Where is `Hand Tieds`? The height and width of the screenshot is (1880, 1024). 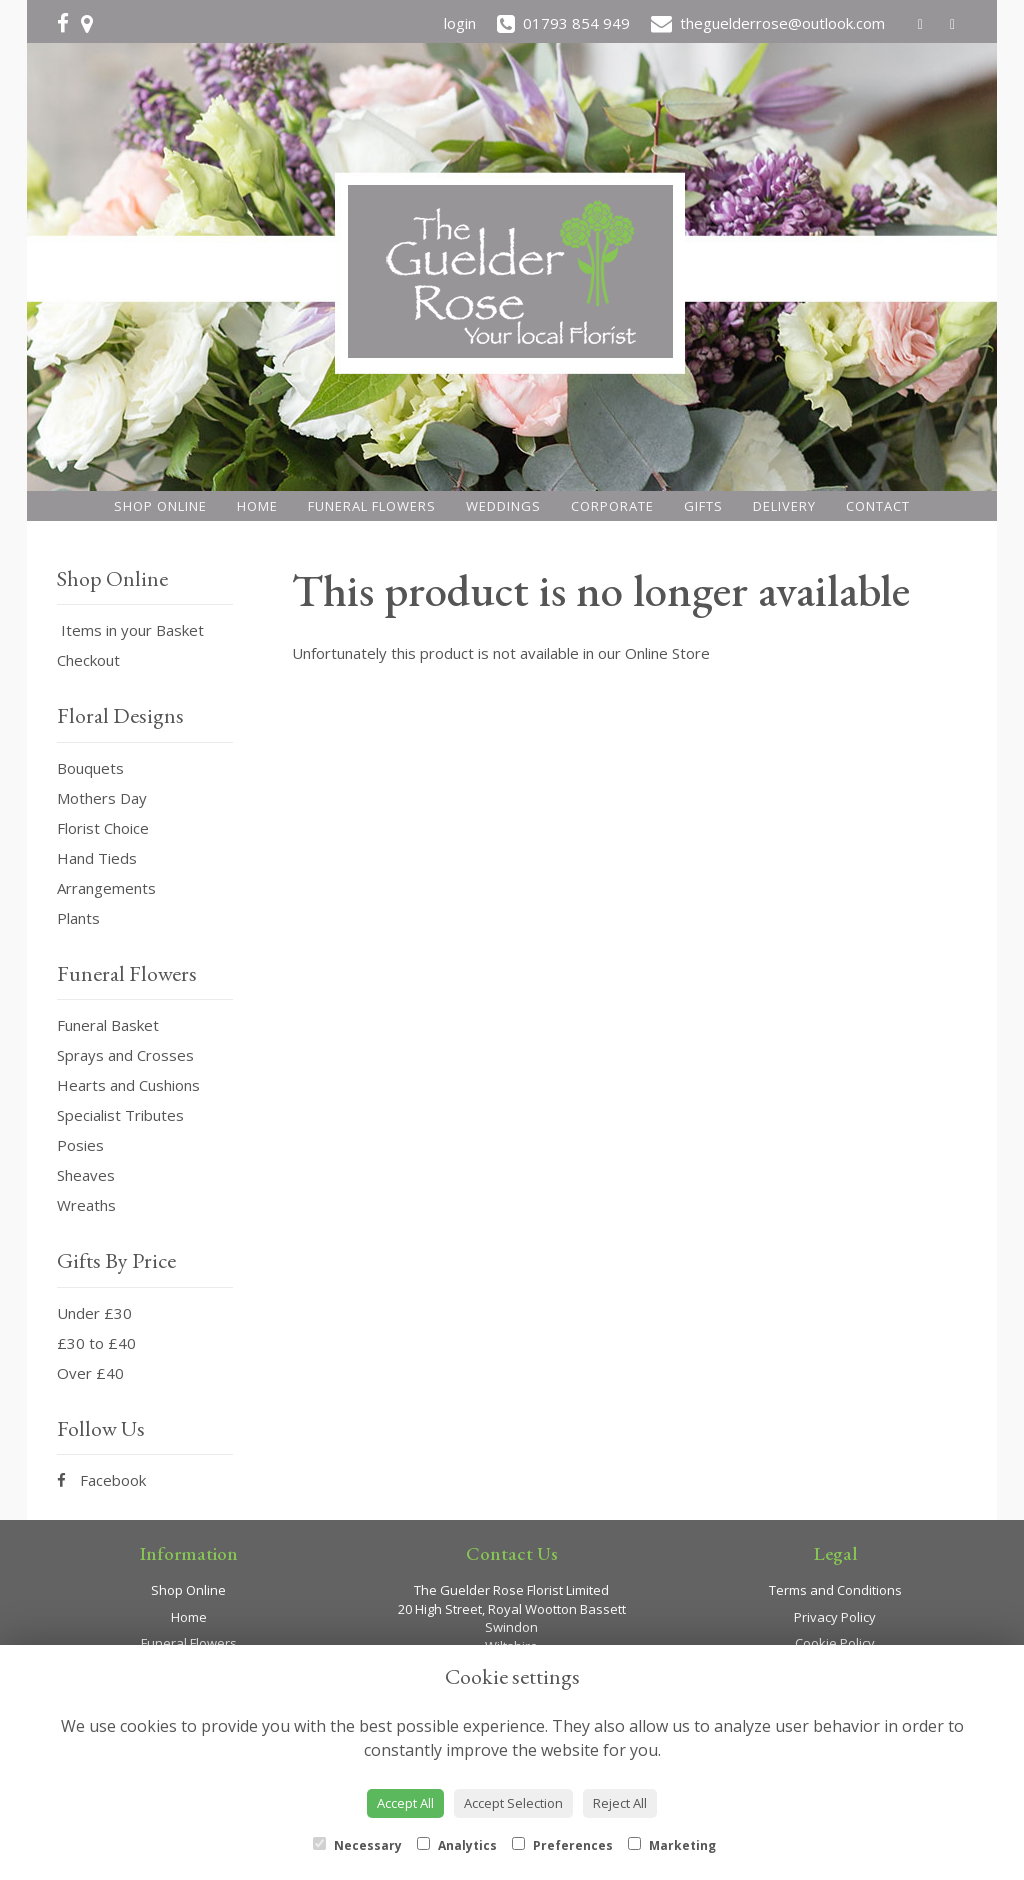 Hand Tieds is located at coordinates (97, 858).